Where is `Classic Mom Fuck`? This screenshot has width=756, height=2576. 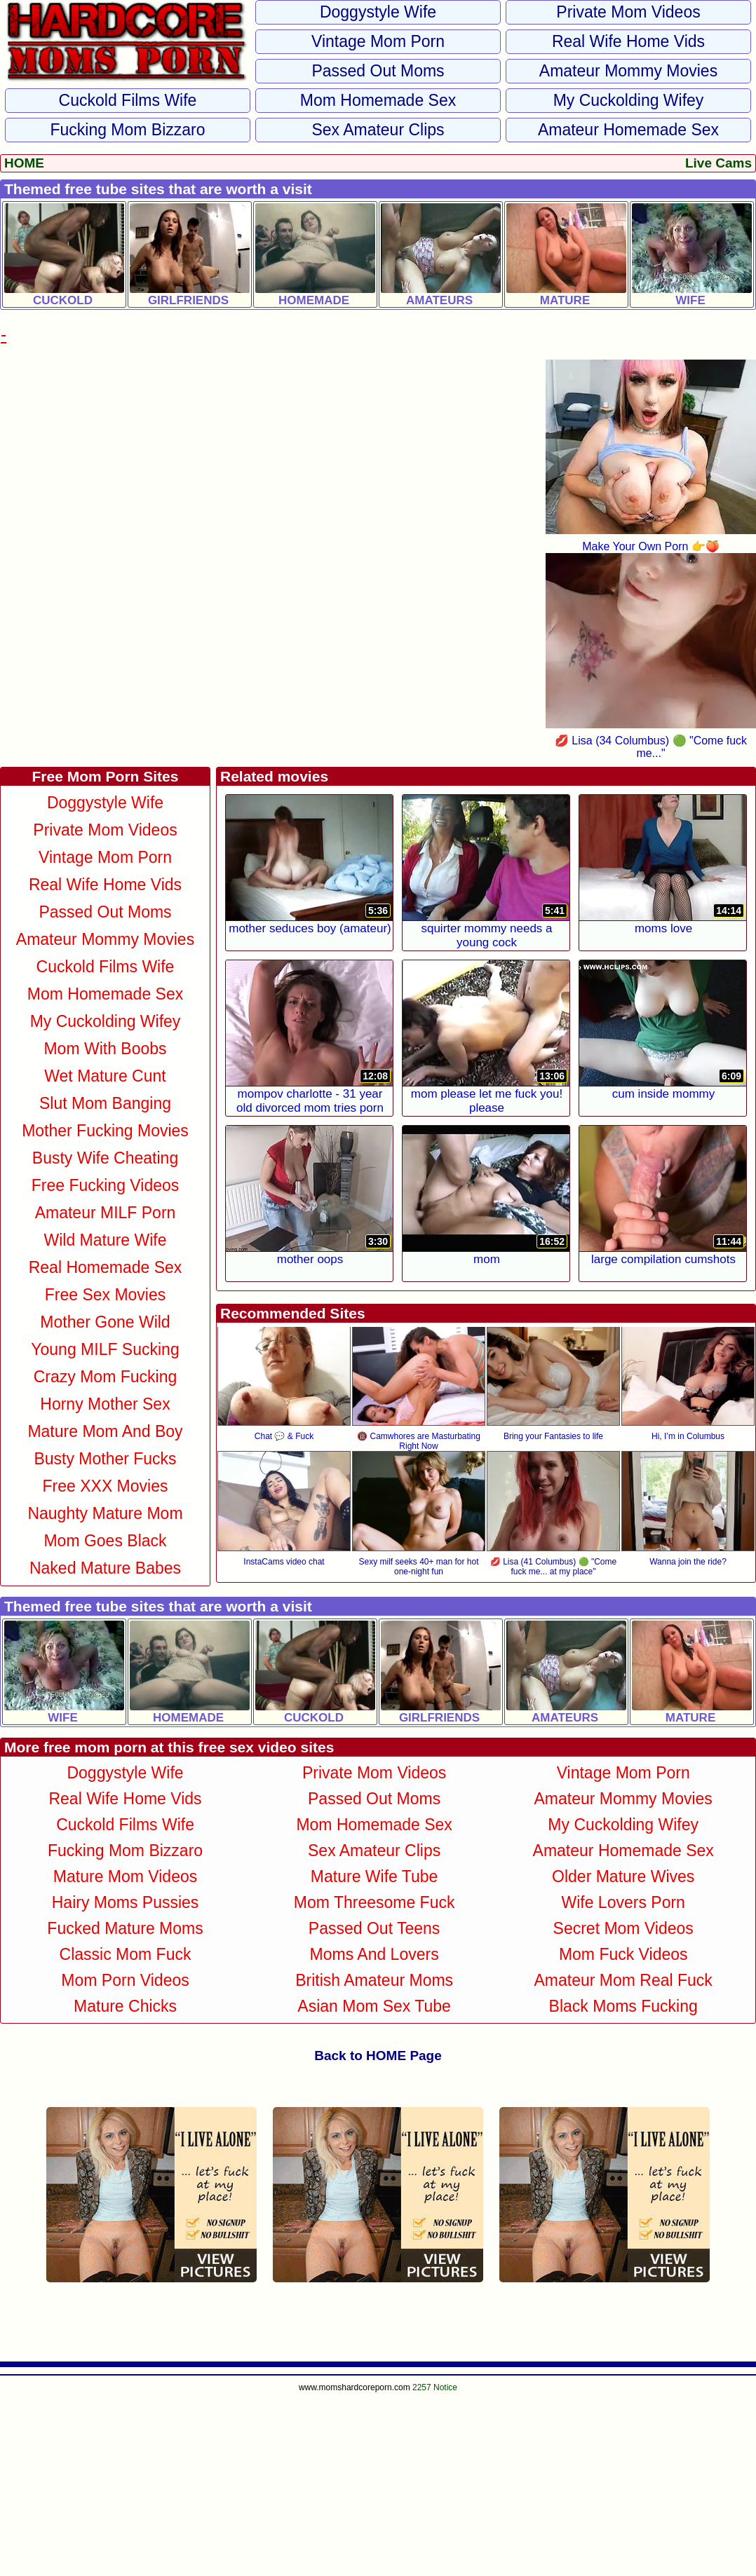
Classic Mom Fuck is located at coordinates (125, 1954).